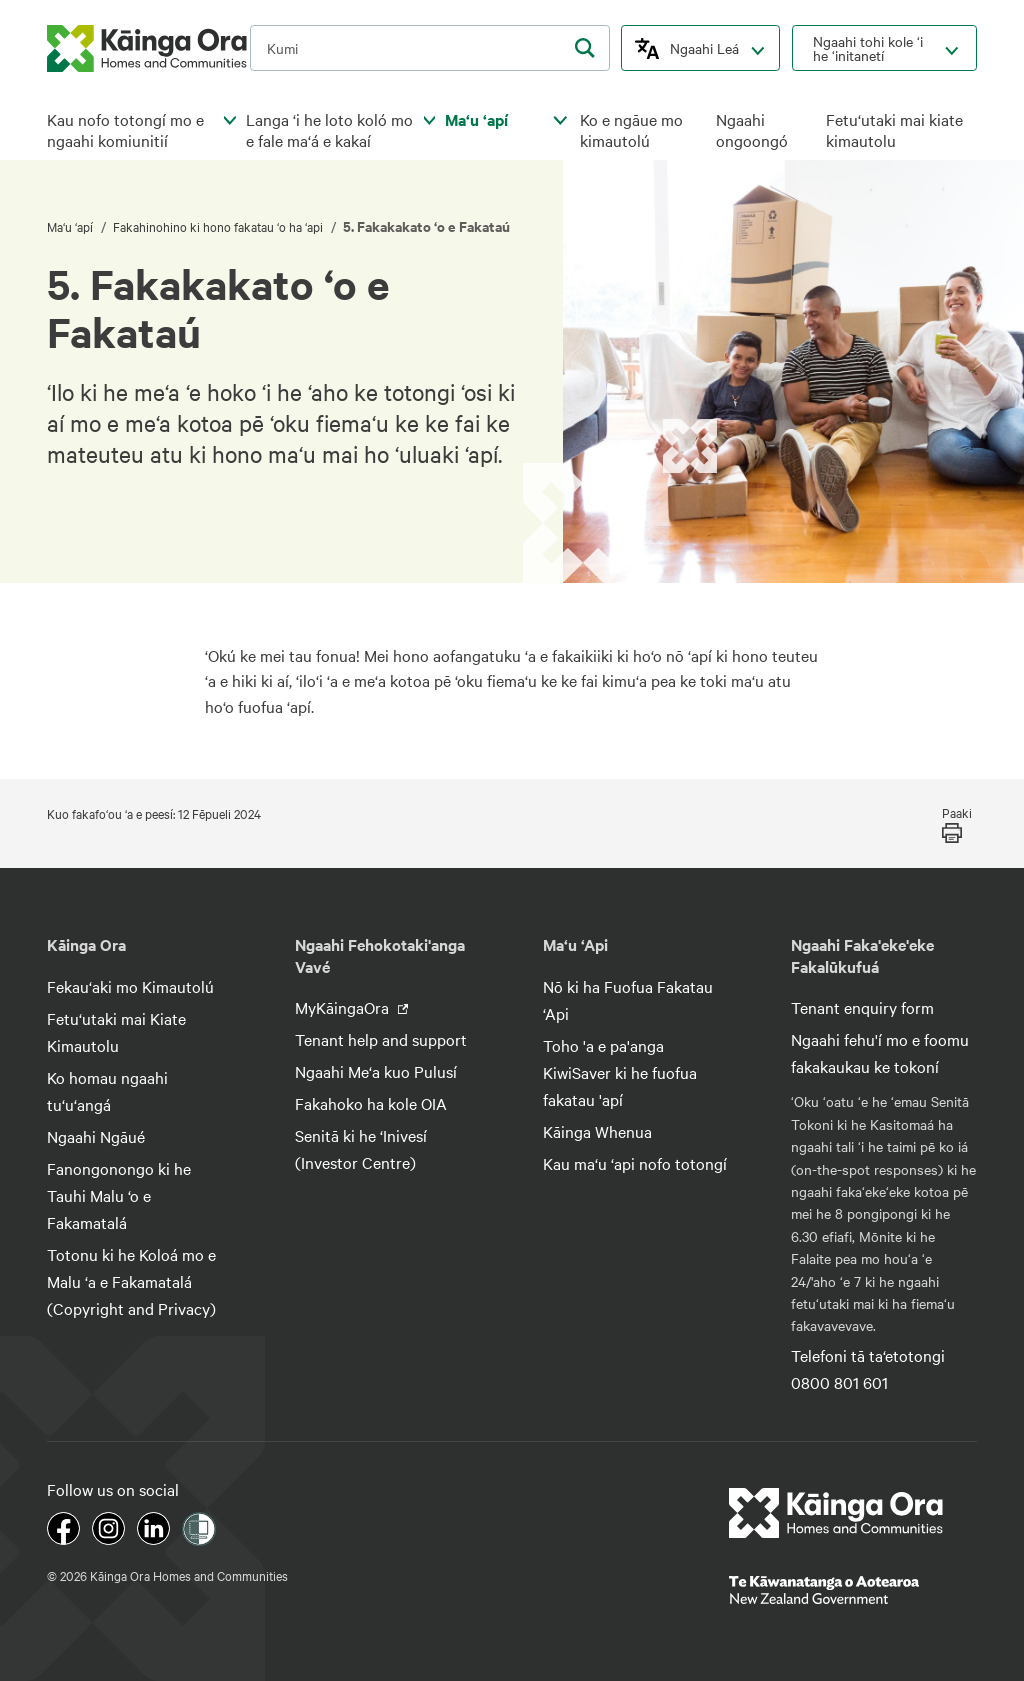 Image resolution: width=1024 pixels, height=1681 pixels. Describe the element at coordinates (585, 48) in the screenshot. I see `[search]` at that location.